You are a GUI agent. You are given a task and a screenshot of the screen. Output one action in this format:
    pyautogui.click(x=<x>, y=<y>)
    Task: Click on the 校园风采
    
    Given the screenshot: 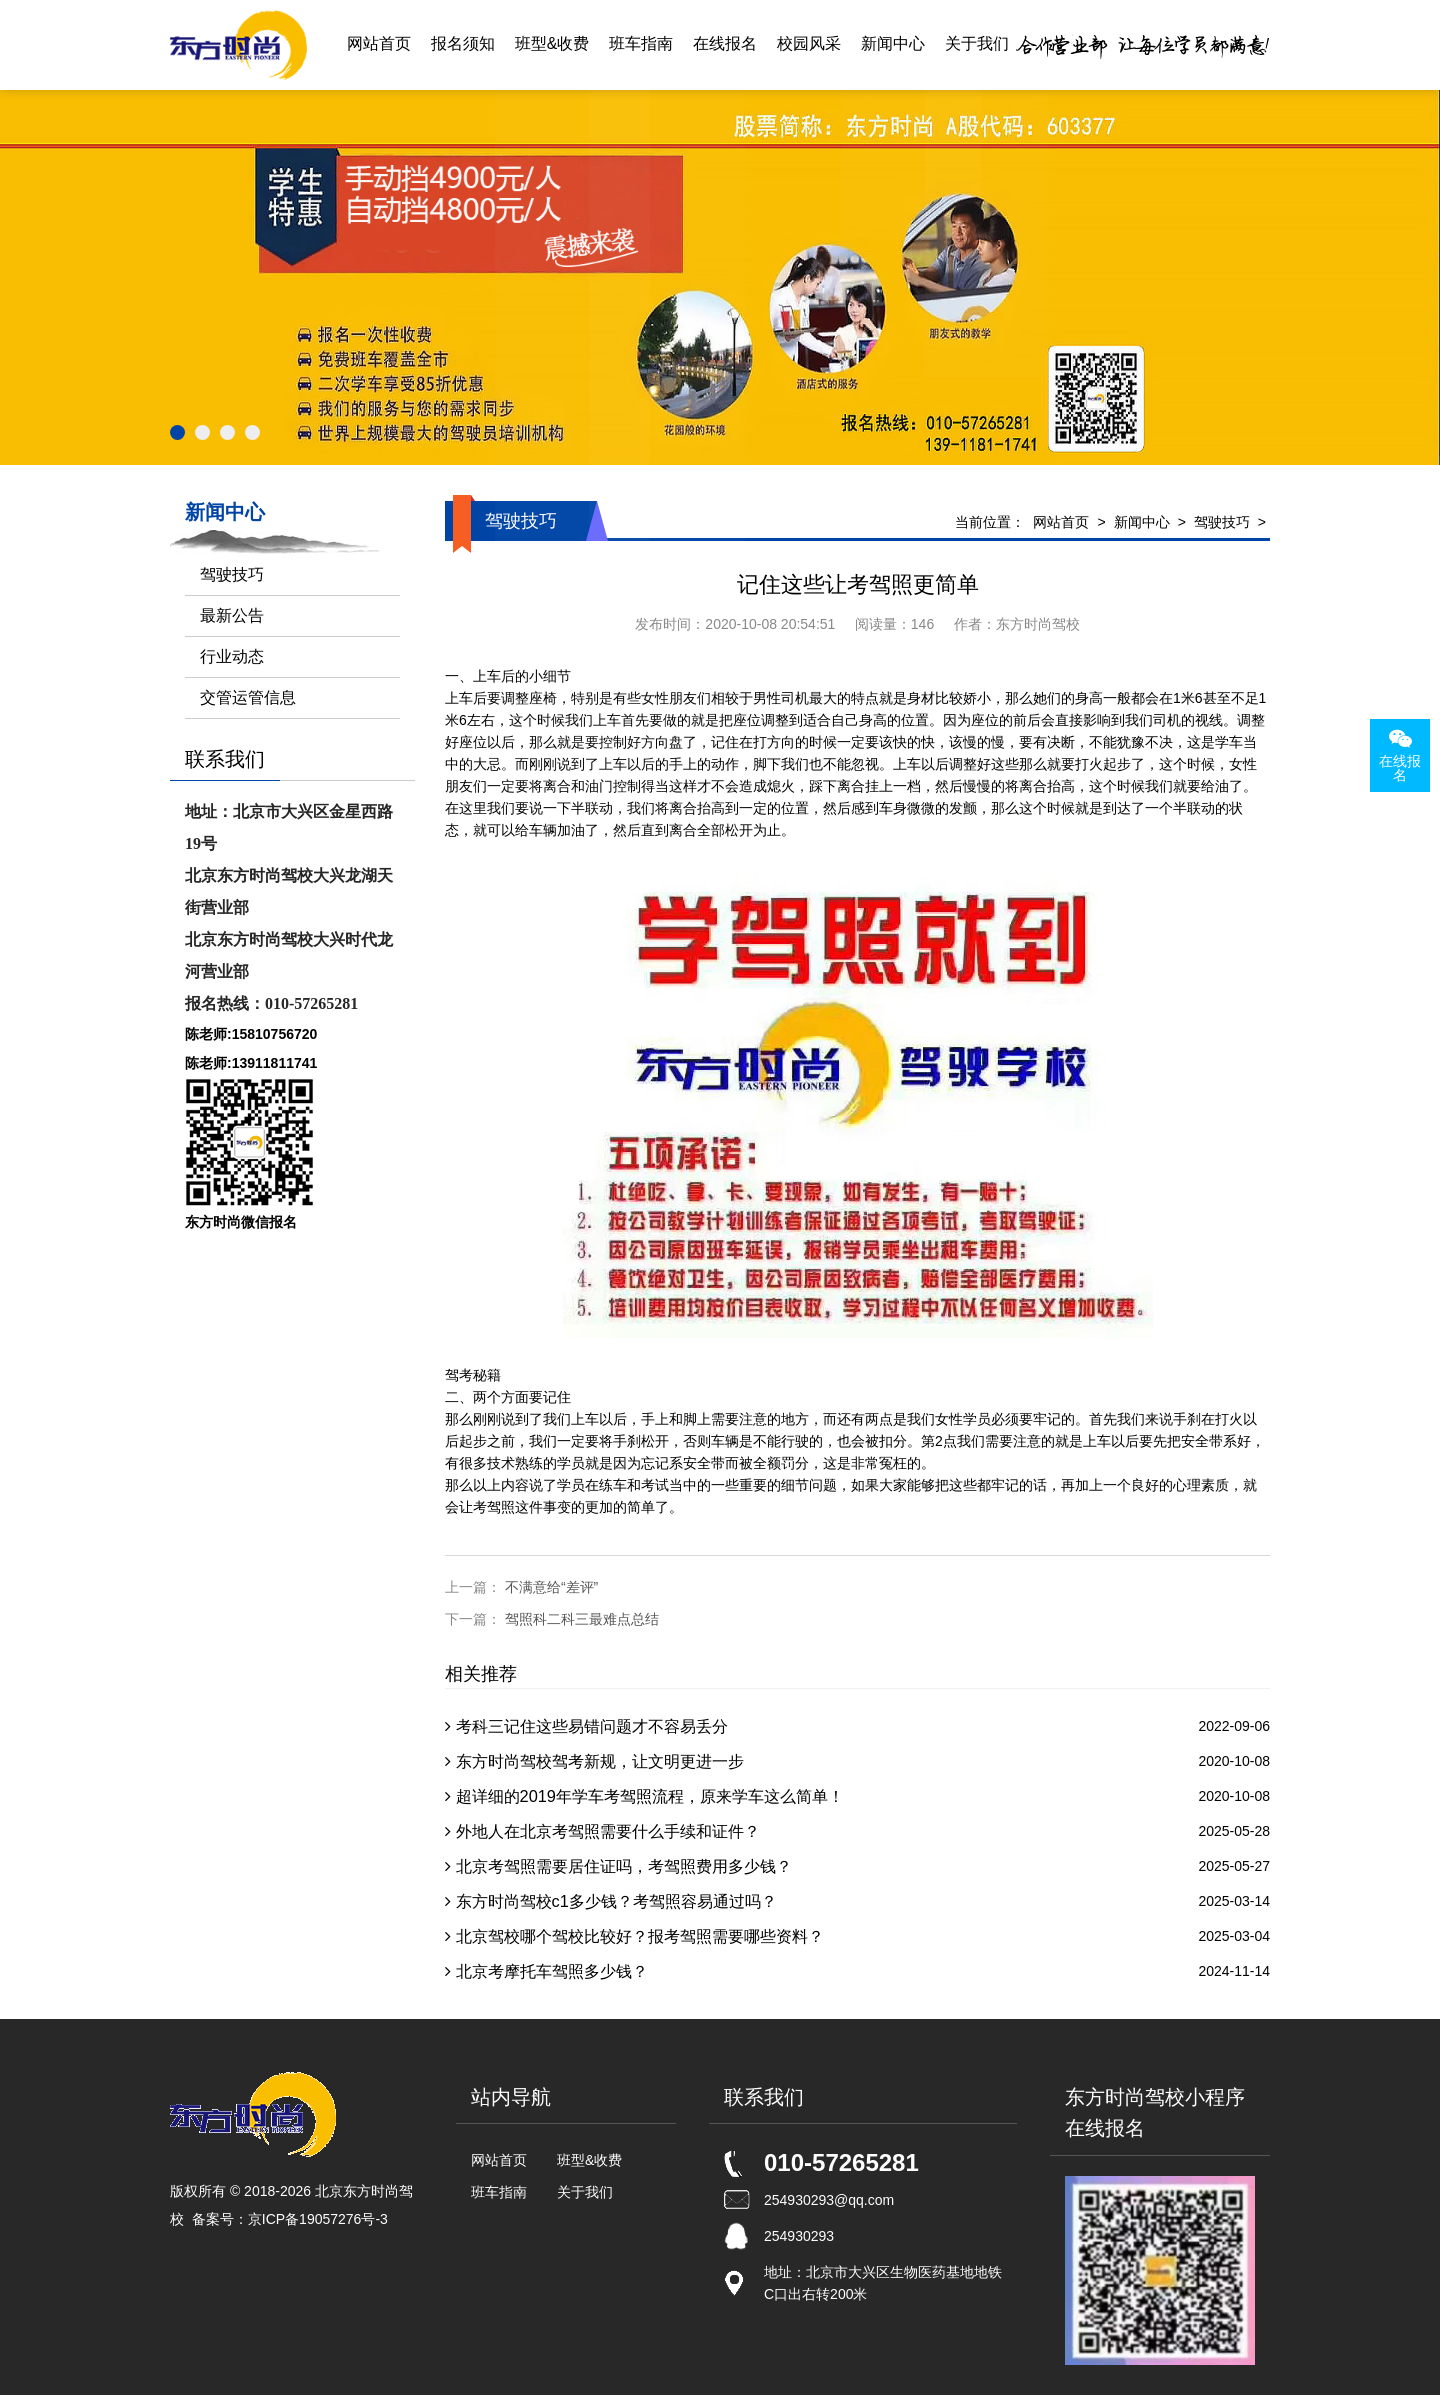 What is the action you would take?
    pyautogui.click(x=809, y=44)
    